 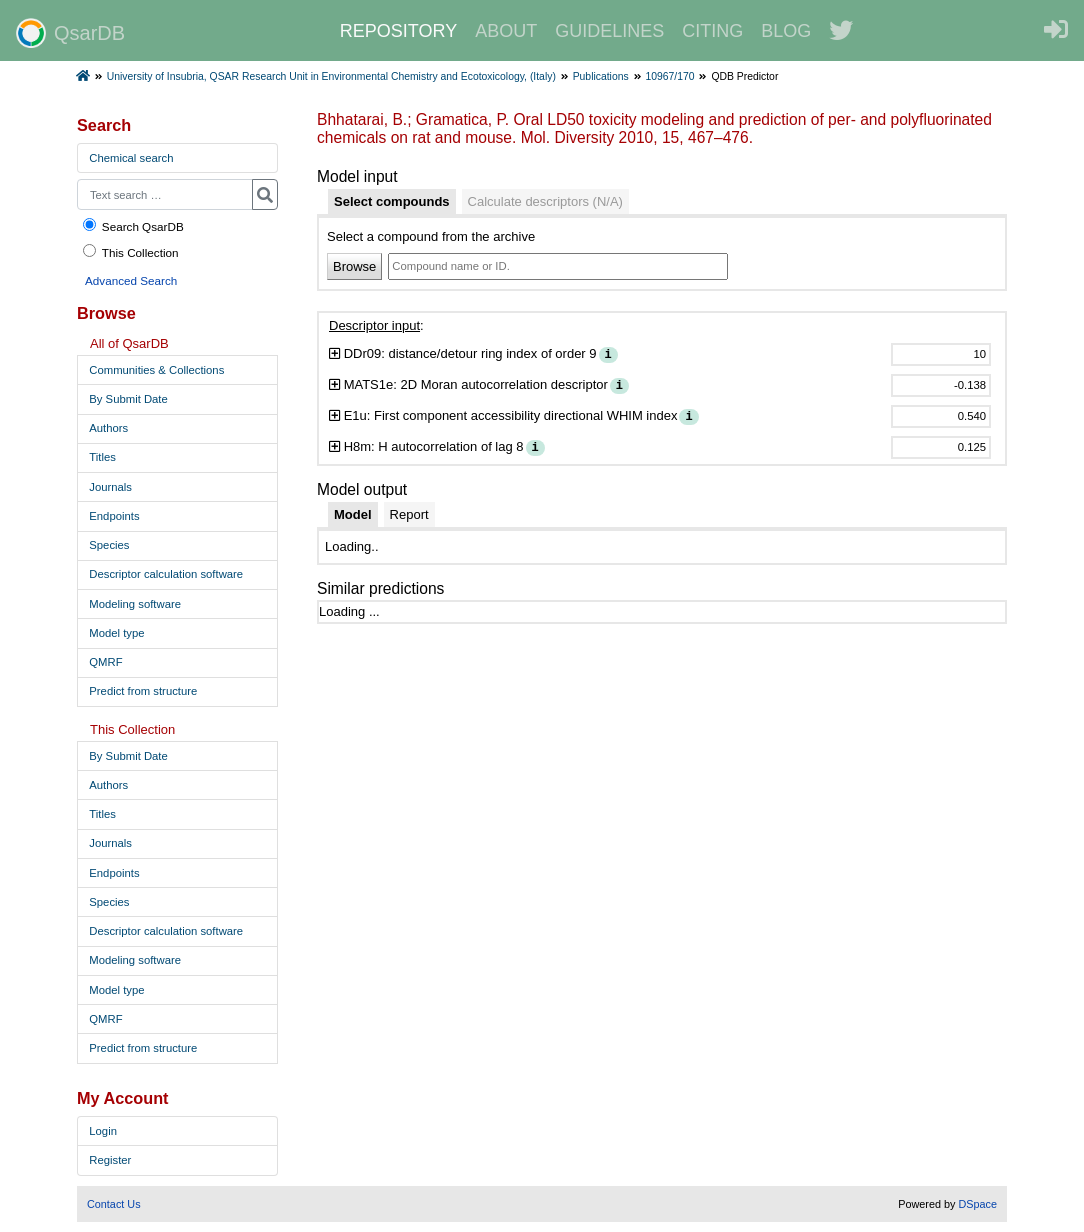 What do you see at coordinates (331, 76) in the screenshot?
I see `University of Insubria, QSAR Research Unit in Environmental Chemistry and Ecotoxicology, (Italy)` at bounding box center [331, 76].